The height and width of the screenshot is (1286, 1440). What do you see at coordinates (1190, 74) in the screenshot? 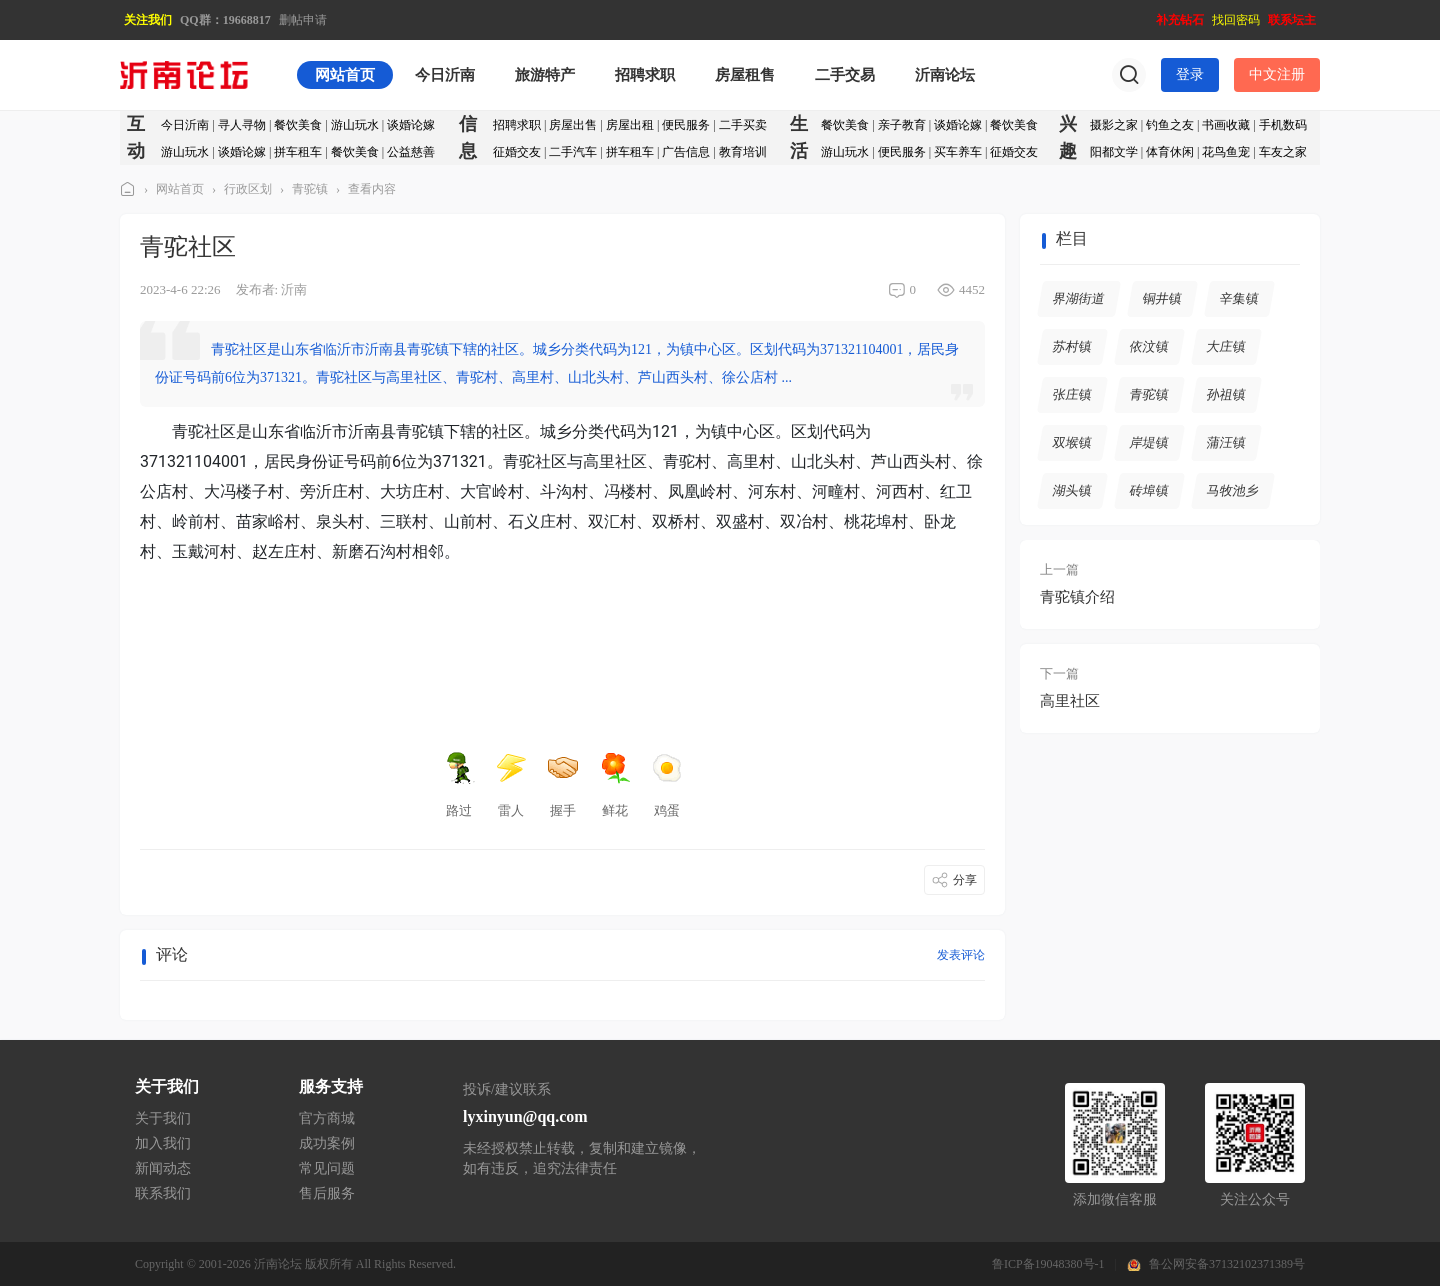
I see `登录` at bounding box center [1190, 74].